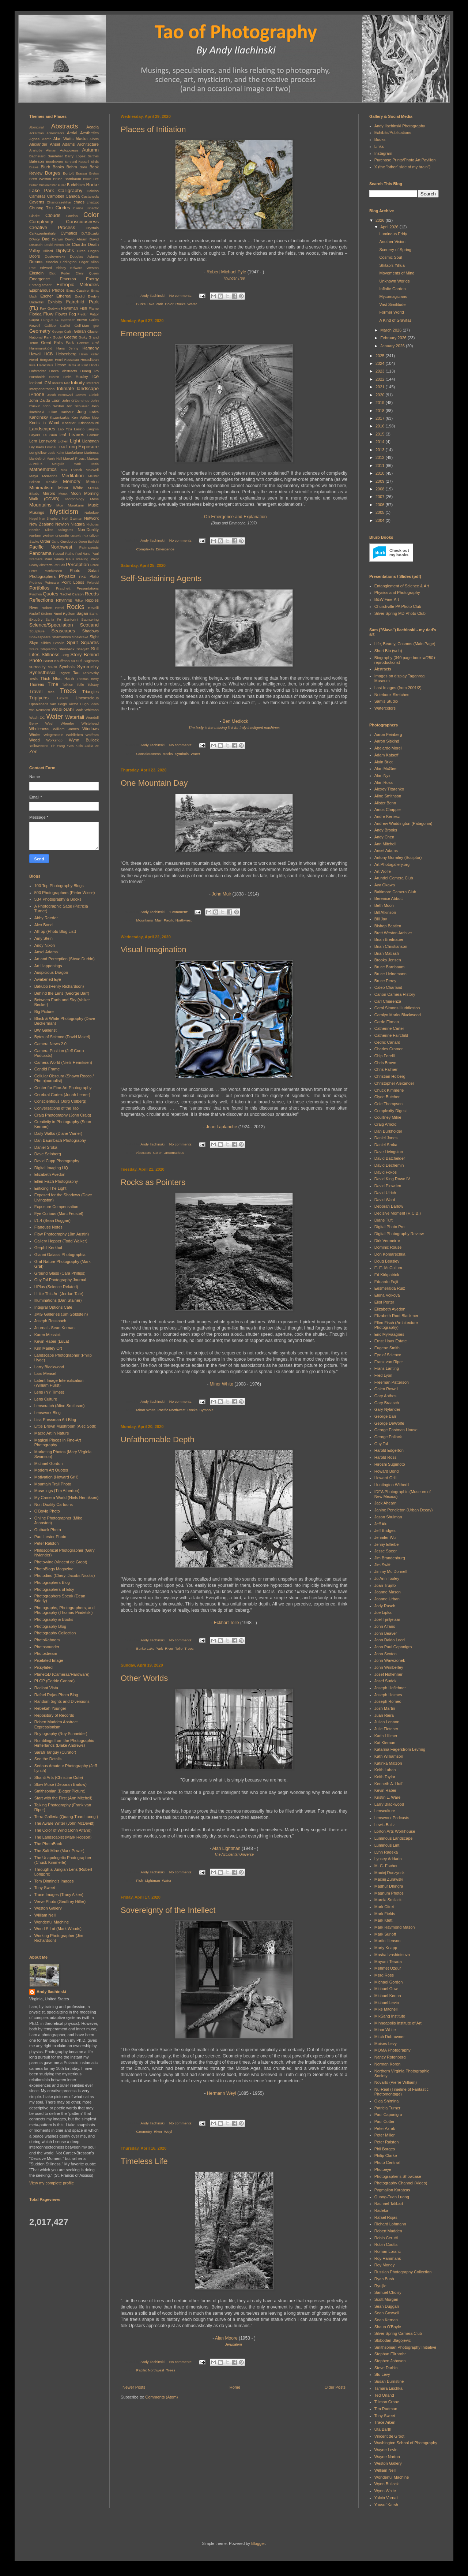  I want to click on Exposure Compensation, so click(56, 1206).